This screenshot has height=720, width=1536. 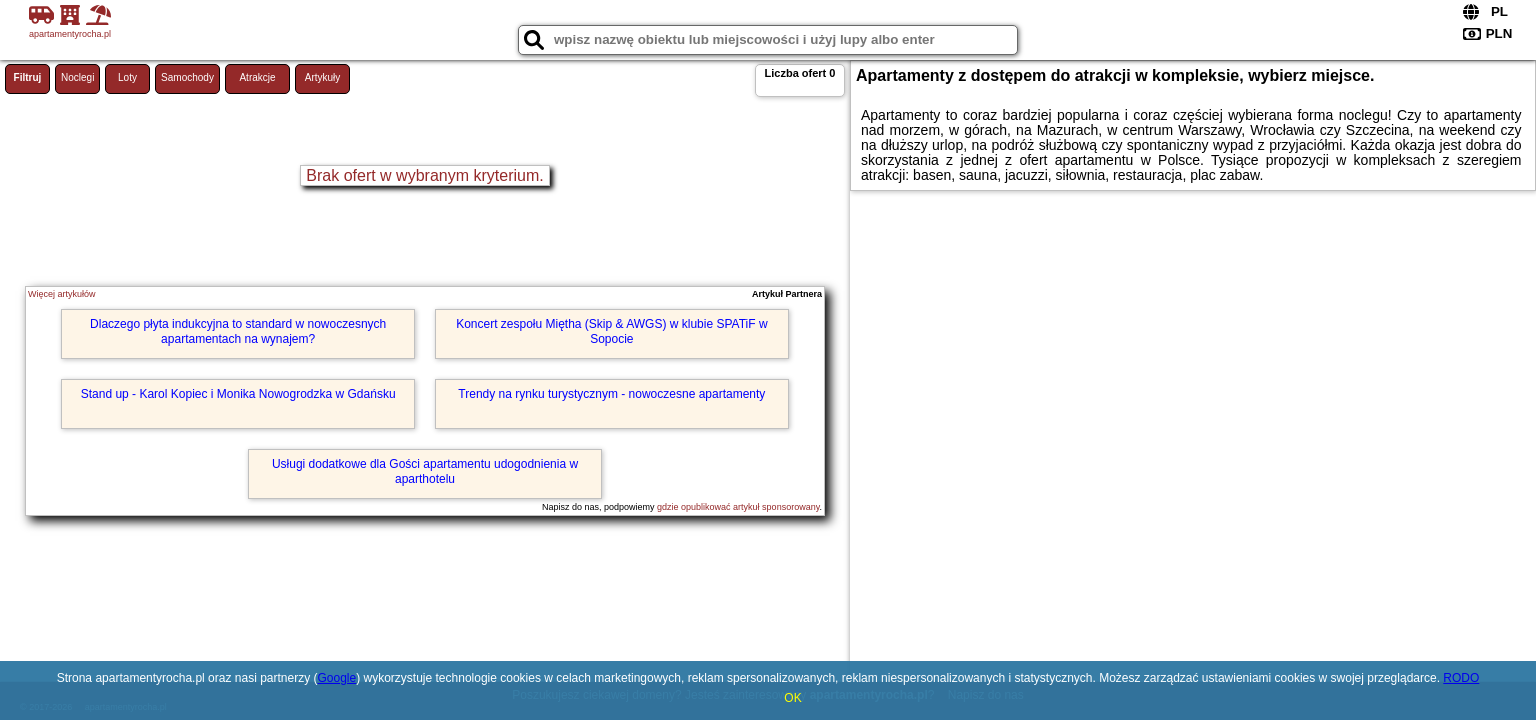 I want to click on Samochody, so click(x=187, y=77).